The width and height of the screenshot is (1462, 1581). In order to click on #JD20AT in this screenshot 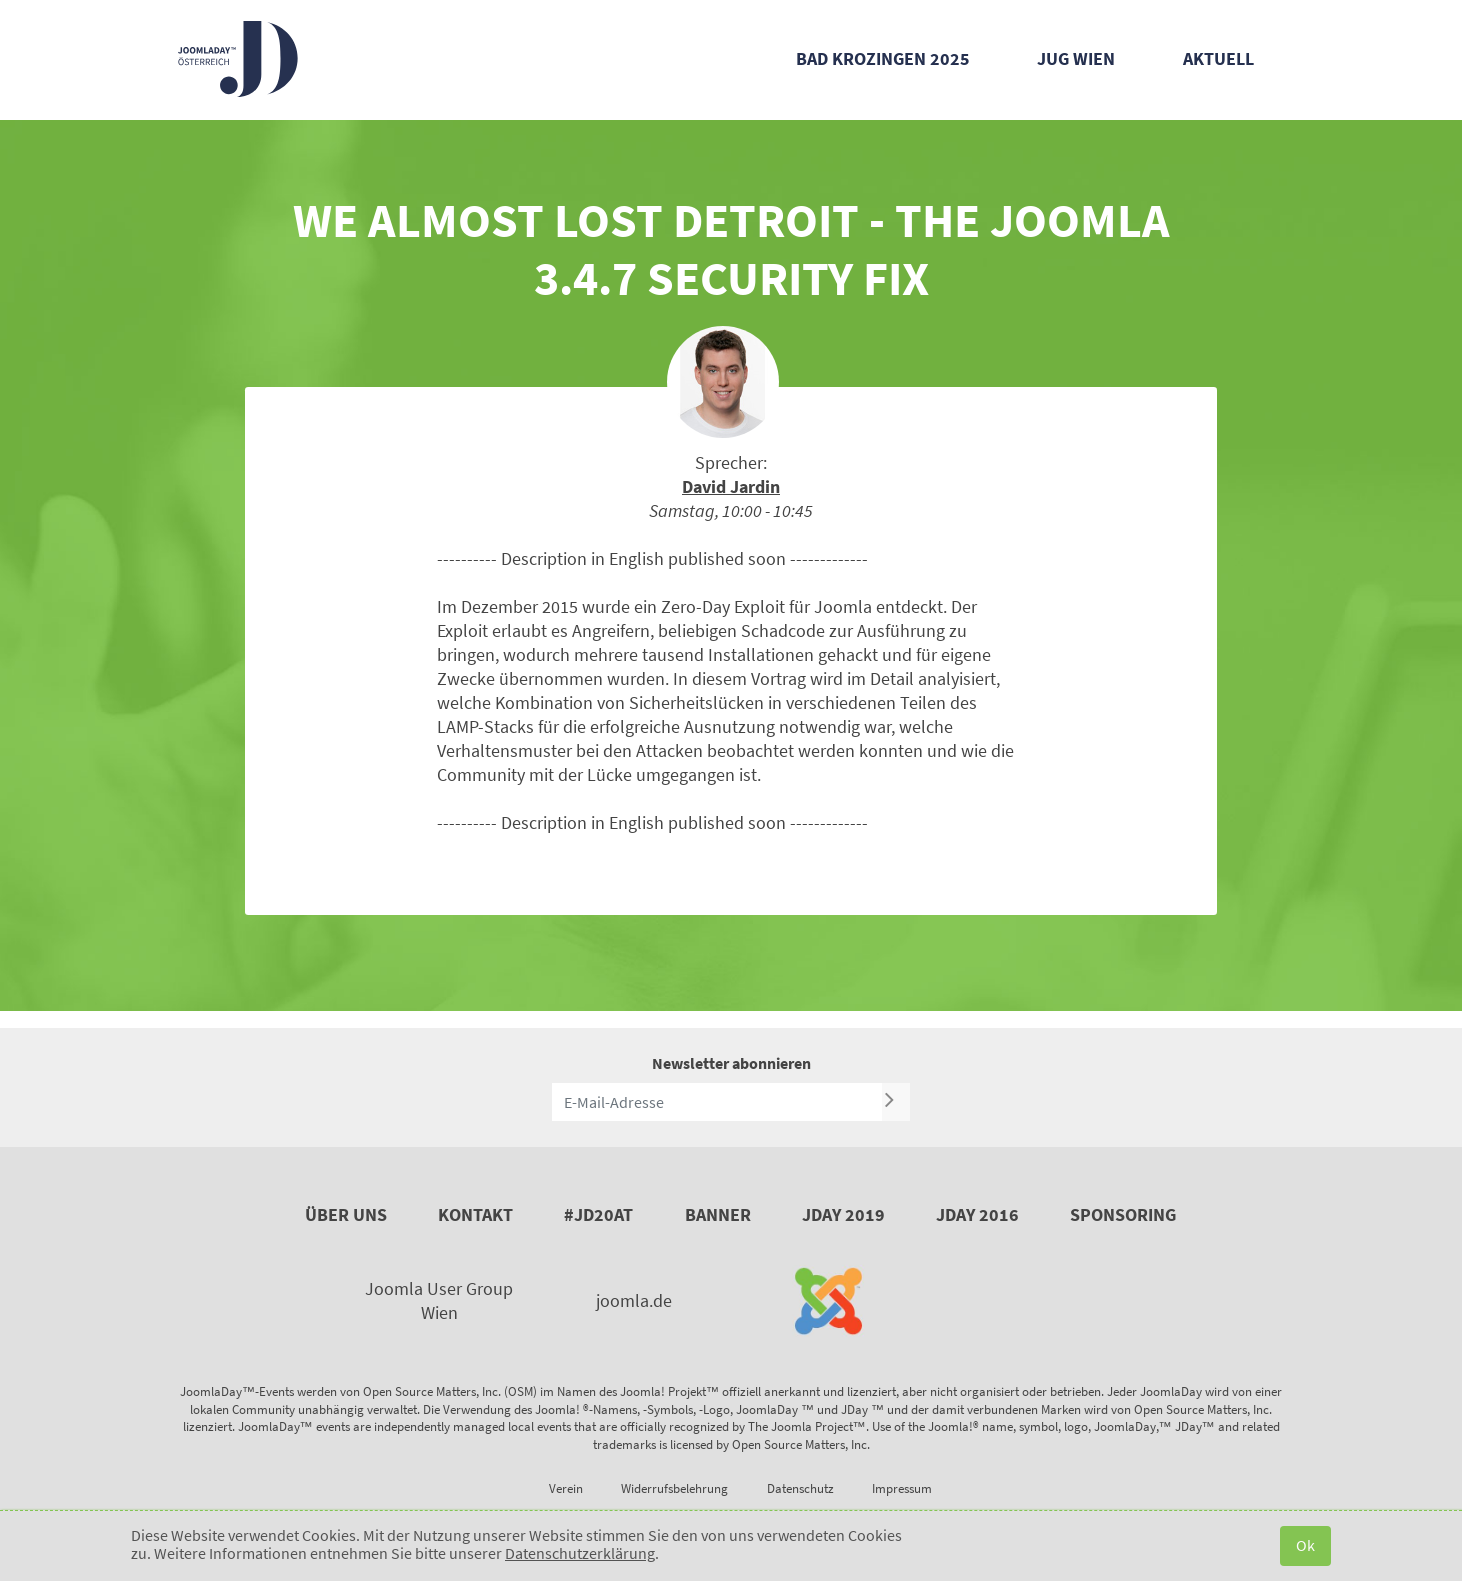, I will do `click(598, 1214)`.